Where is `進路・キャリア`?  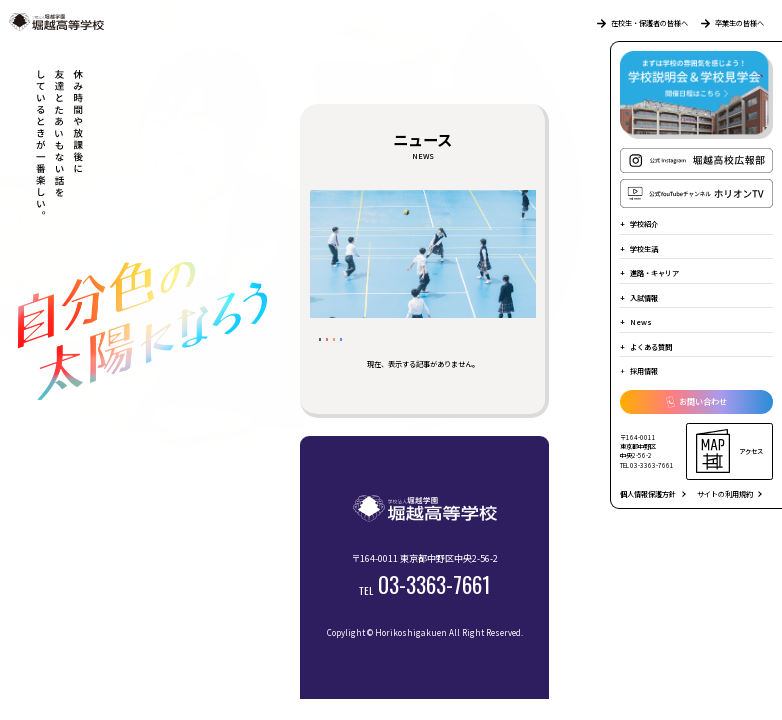 進路・キャリア is located at coordinates (654, 273).